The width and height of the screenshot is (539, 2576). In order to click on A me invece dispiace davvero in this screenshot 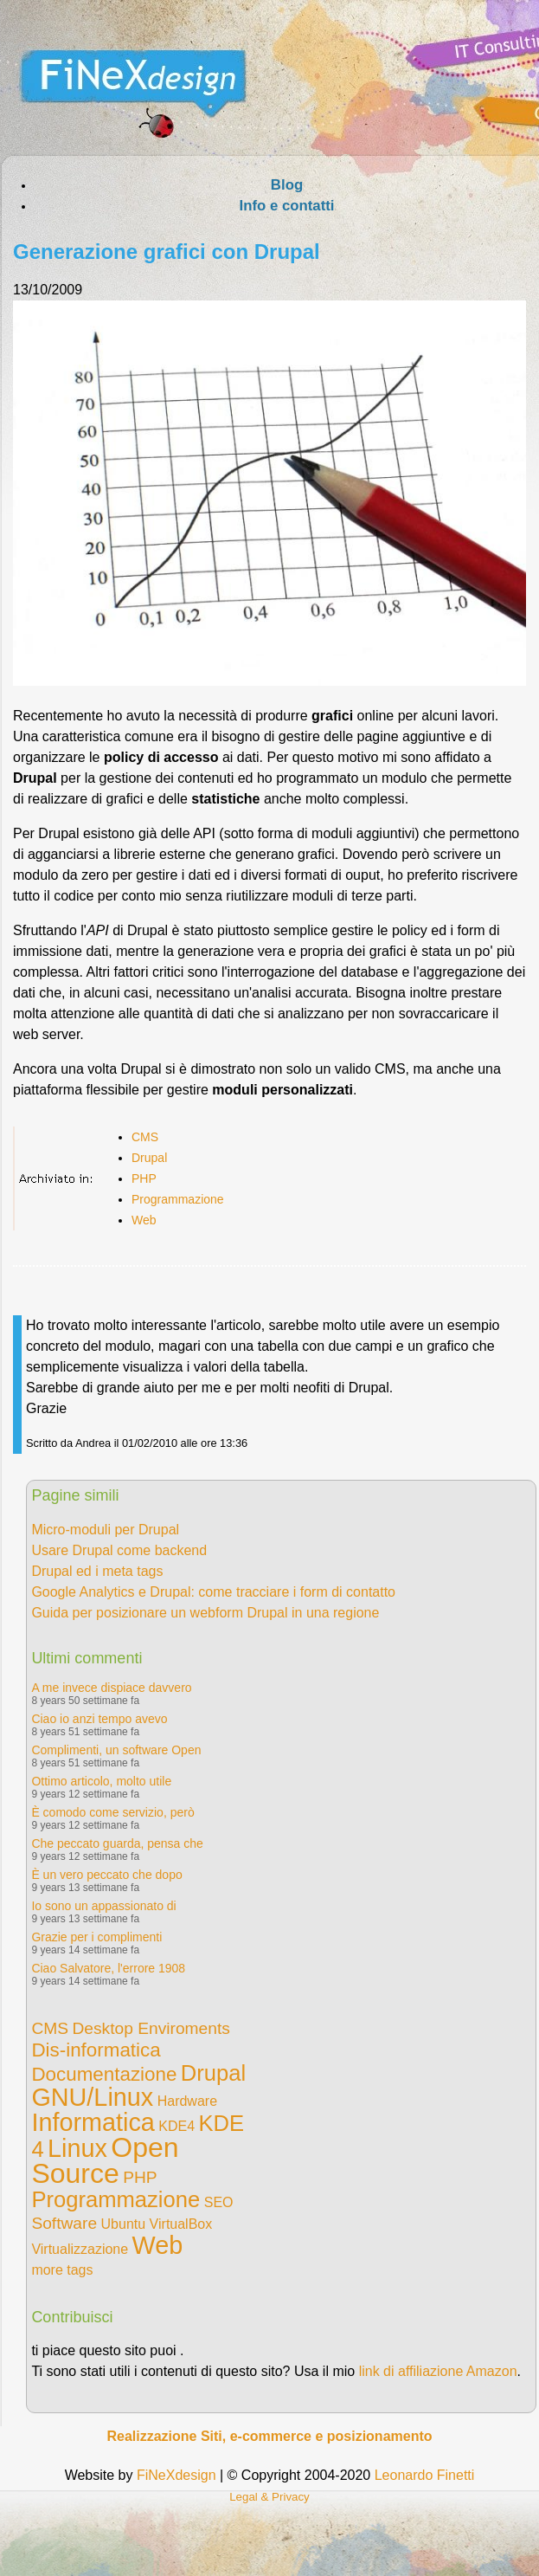, I will do `click(111, 1688)`.